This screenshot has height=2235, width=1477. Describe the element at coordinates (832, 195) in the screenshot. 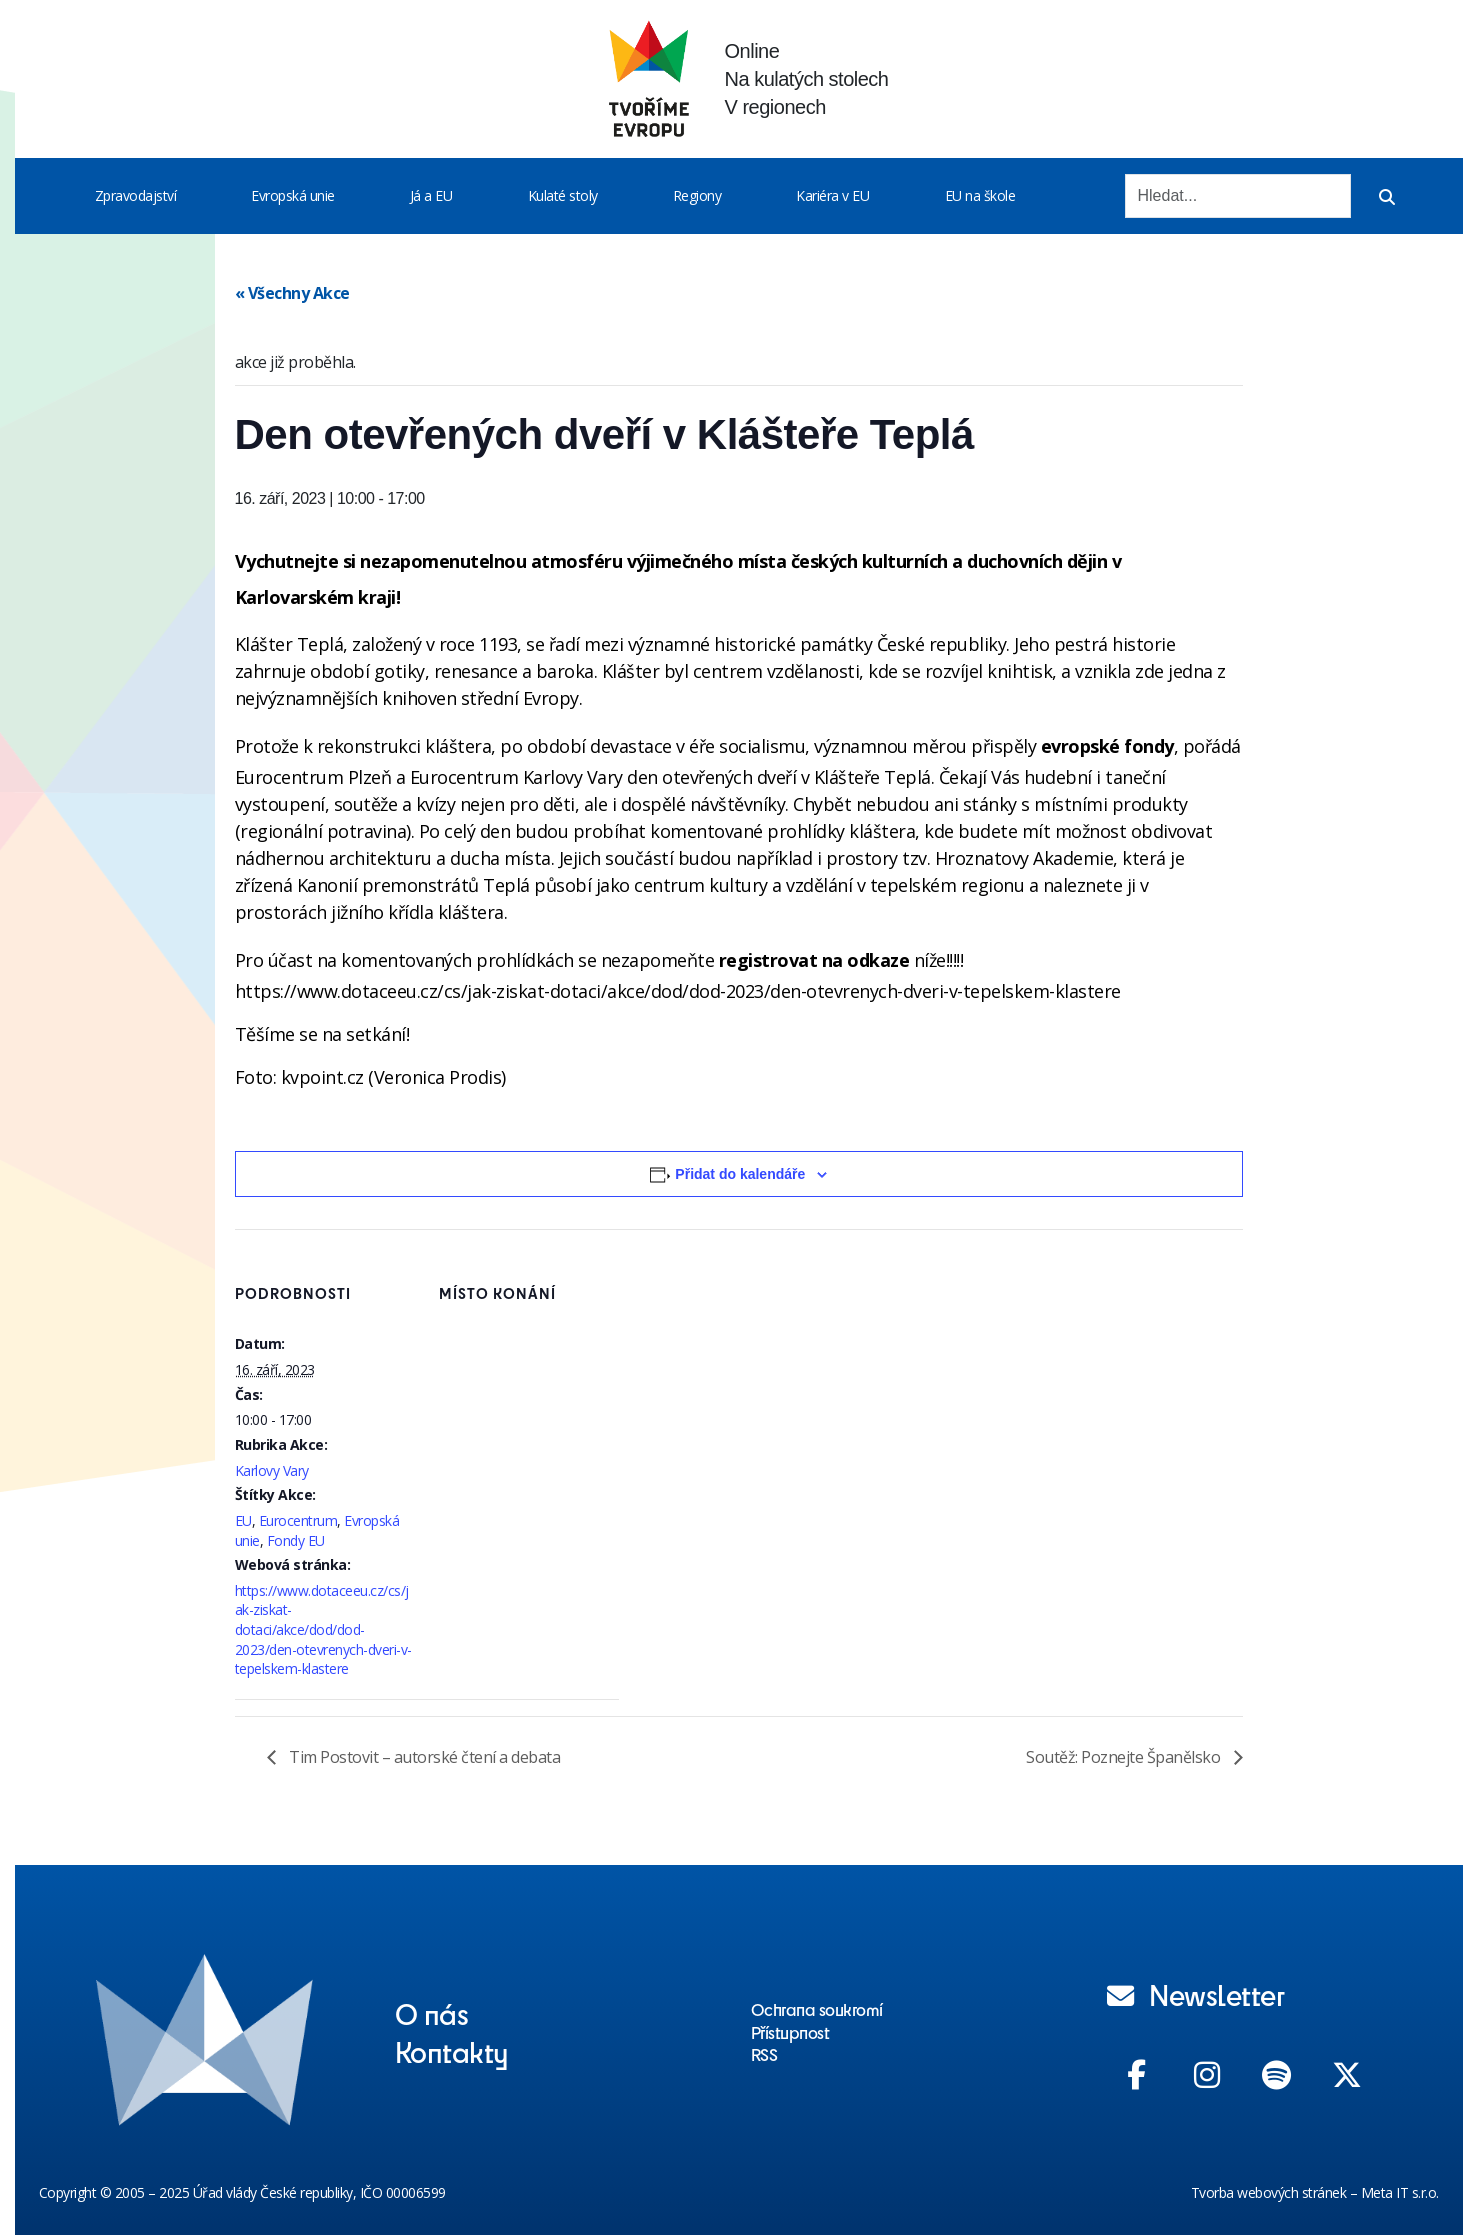

I see `Kariéra v EU` at that location.